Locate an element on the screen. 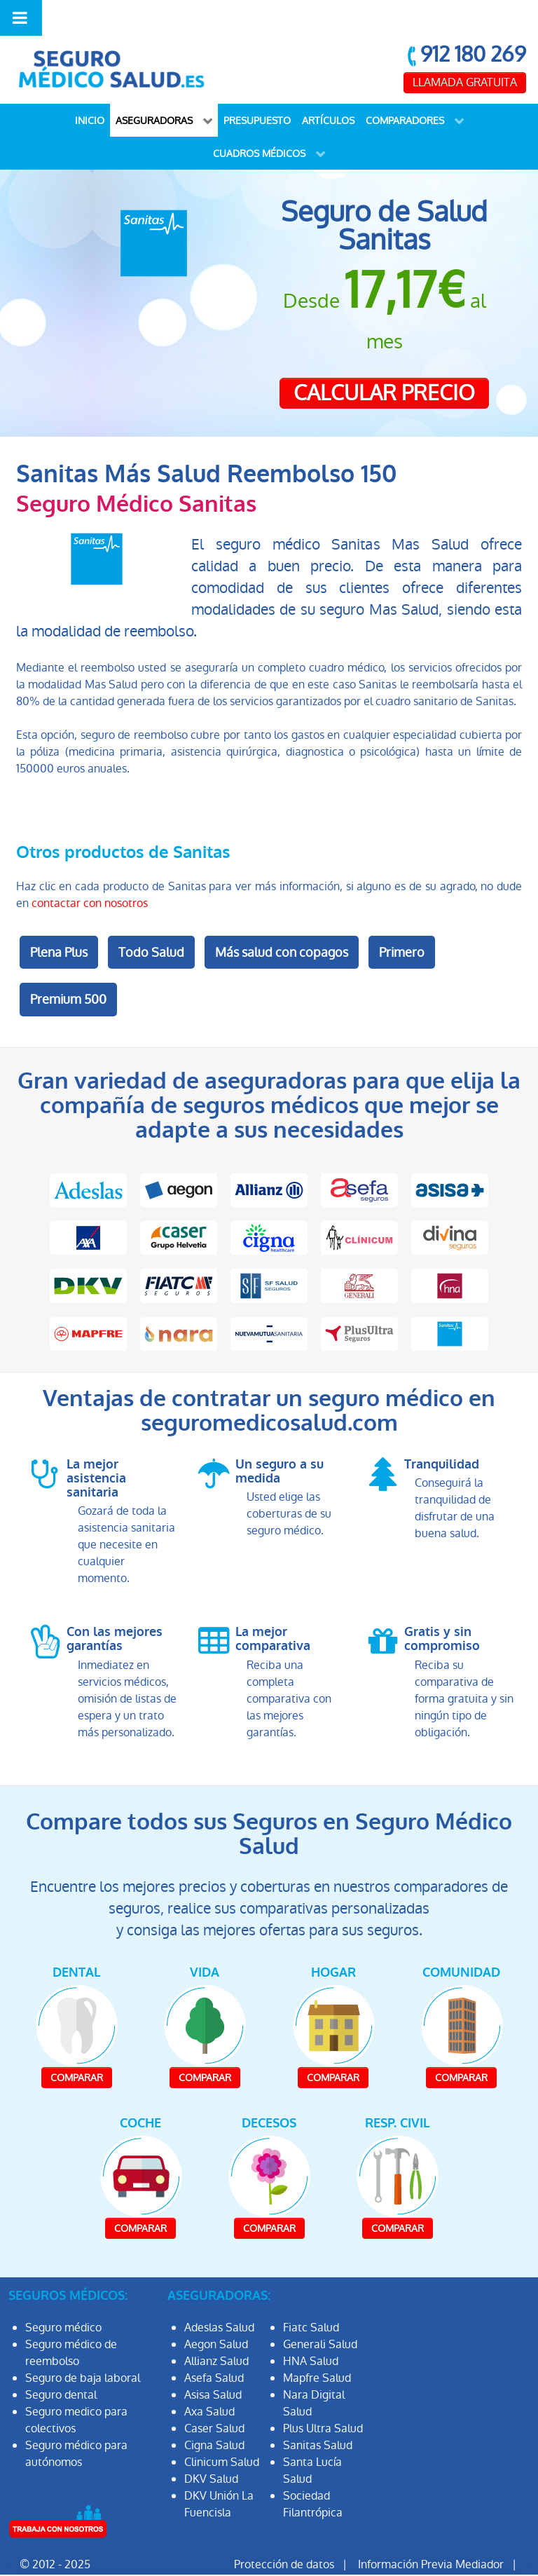 The height and width of the screenshot is (2576, 538). Sociedad Filantrópica is located at coordinates (313, 2476).